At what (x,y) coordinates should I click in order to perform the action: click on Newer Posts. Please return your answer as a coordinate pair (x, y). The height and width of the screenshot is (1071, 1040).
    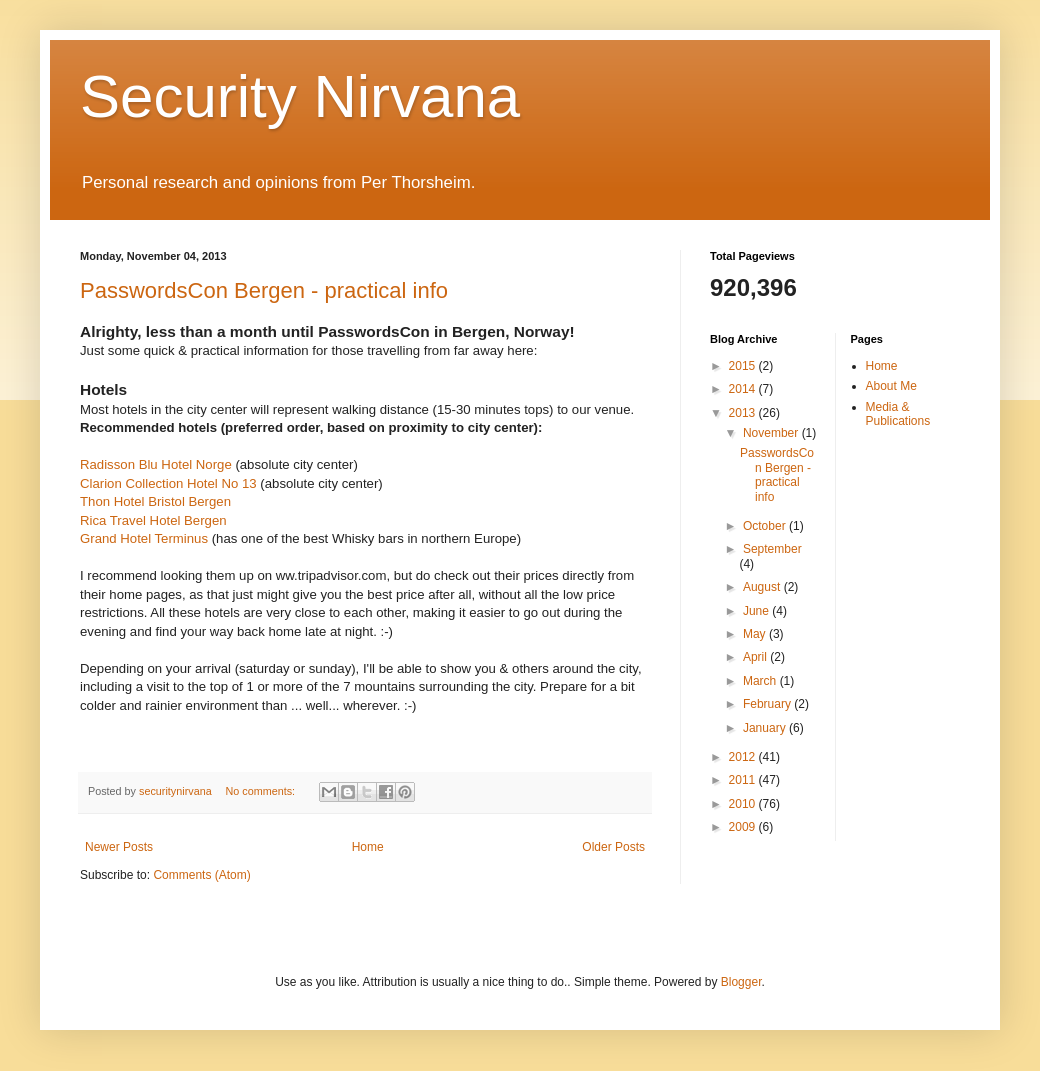
    Looking at the image, I should click on (119, 847).